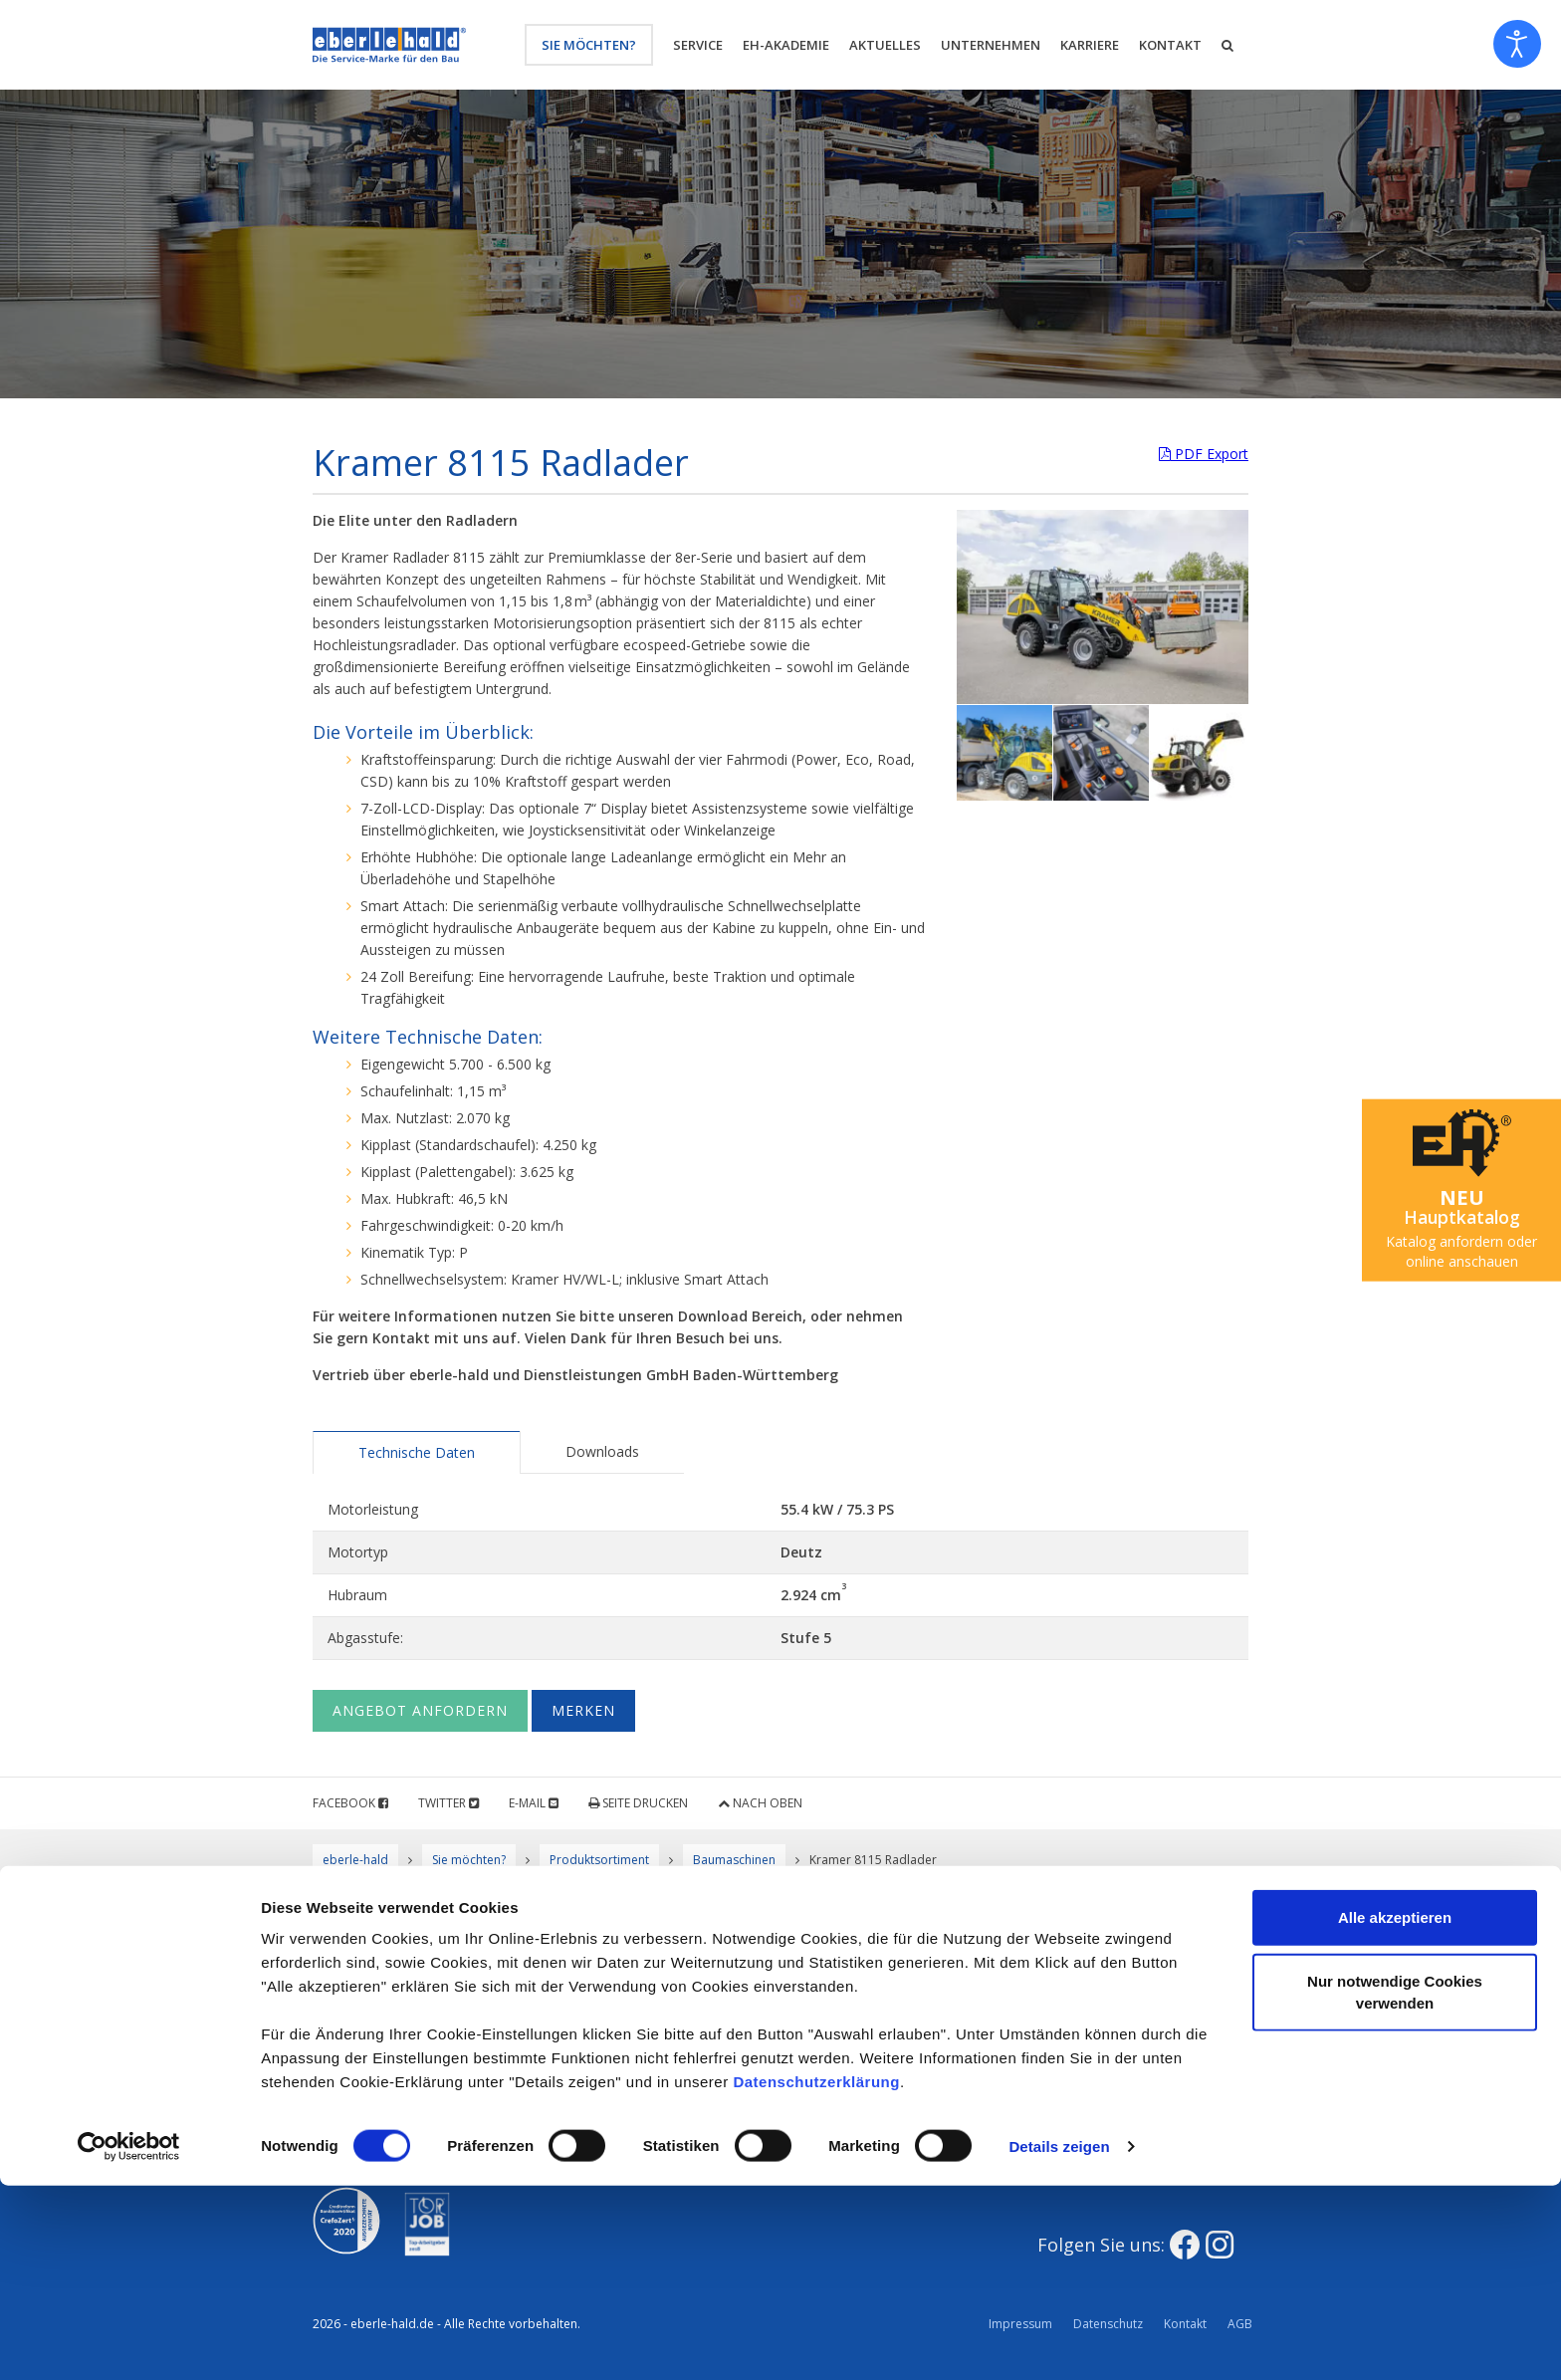 Image resolution: width=1561 pixels, height=2380 pixels. What do you see at coordinates (1394, 2111) in the screenshot?
I see `Alle akzeptieren` at bounding box center [1394, 2111].